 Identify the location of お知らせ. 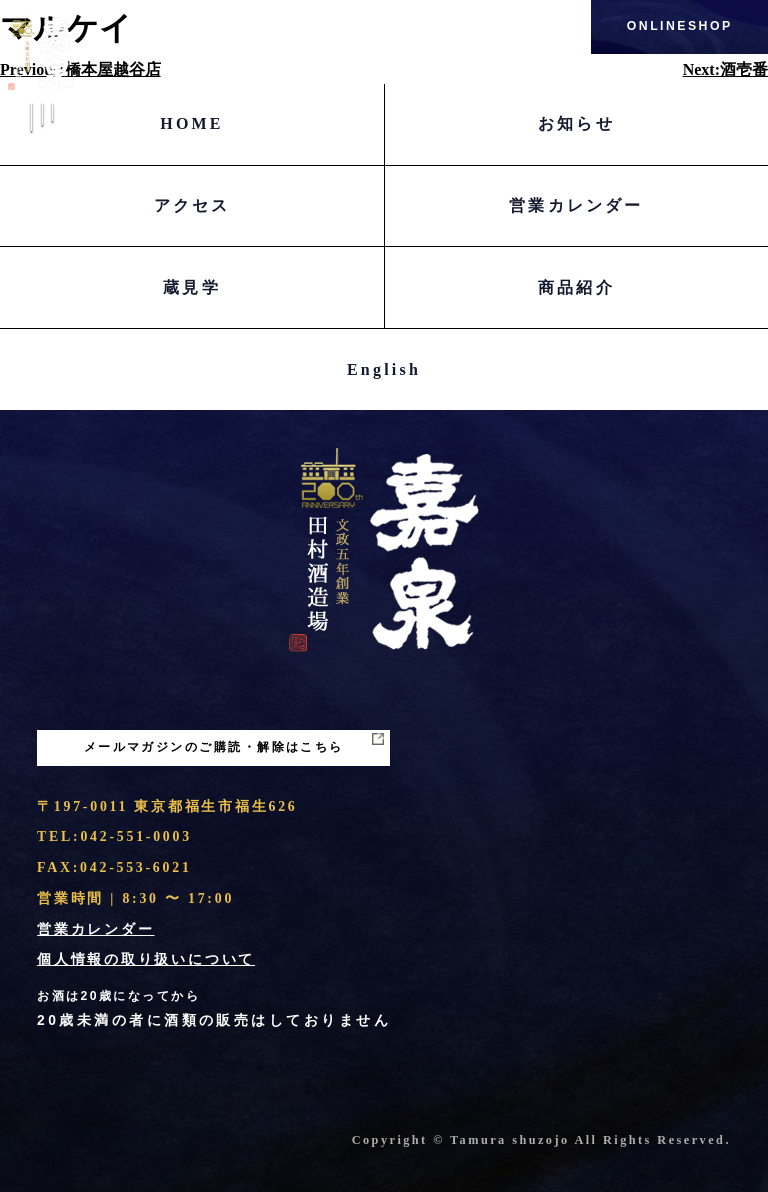
(576, 123).